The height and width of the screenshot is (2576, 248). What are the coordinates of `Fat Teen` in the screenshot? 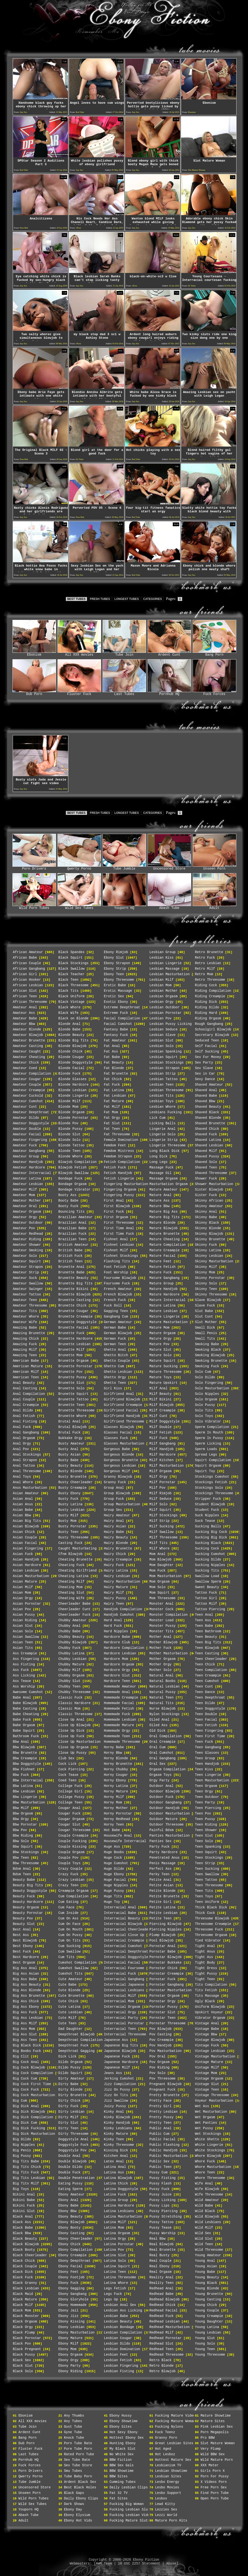 It's located at (112, 1129).